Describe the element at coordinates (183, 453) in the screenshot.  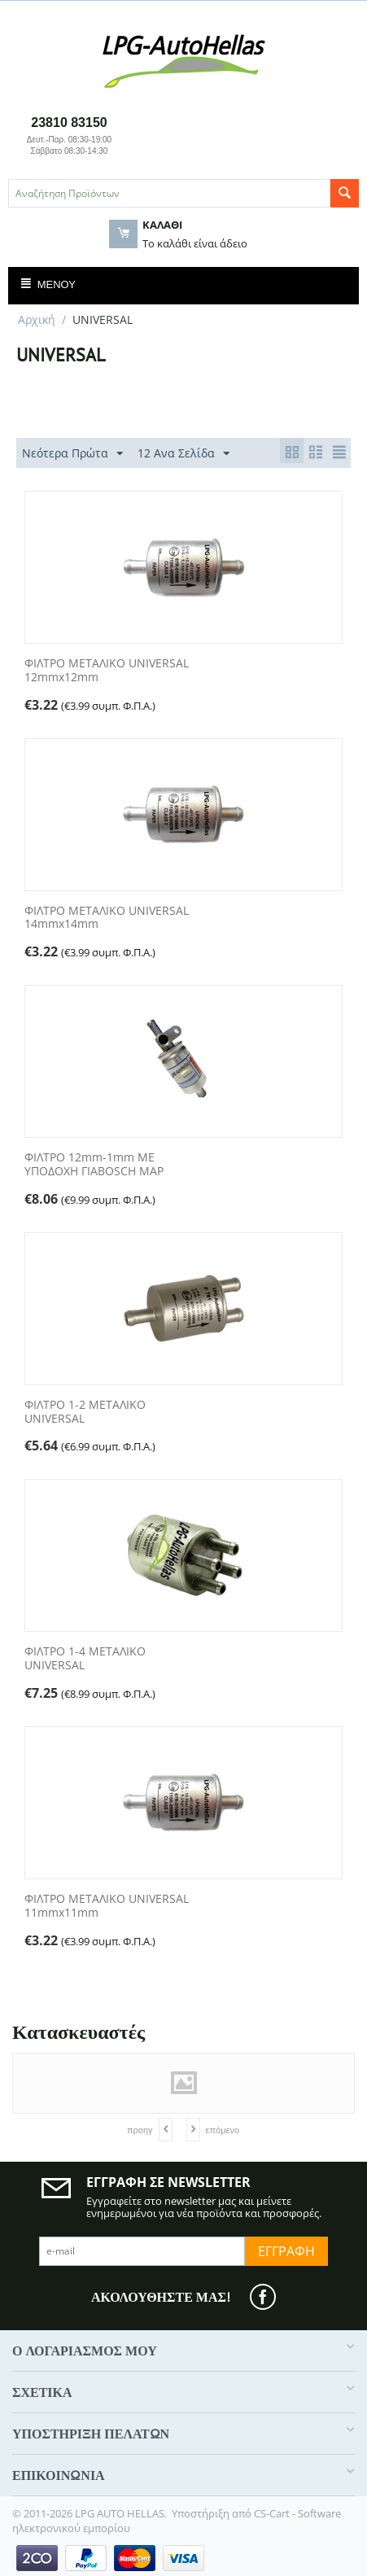
I see `12 Ανα Σελίδα` at that location.